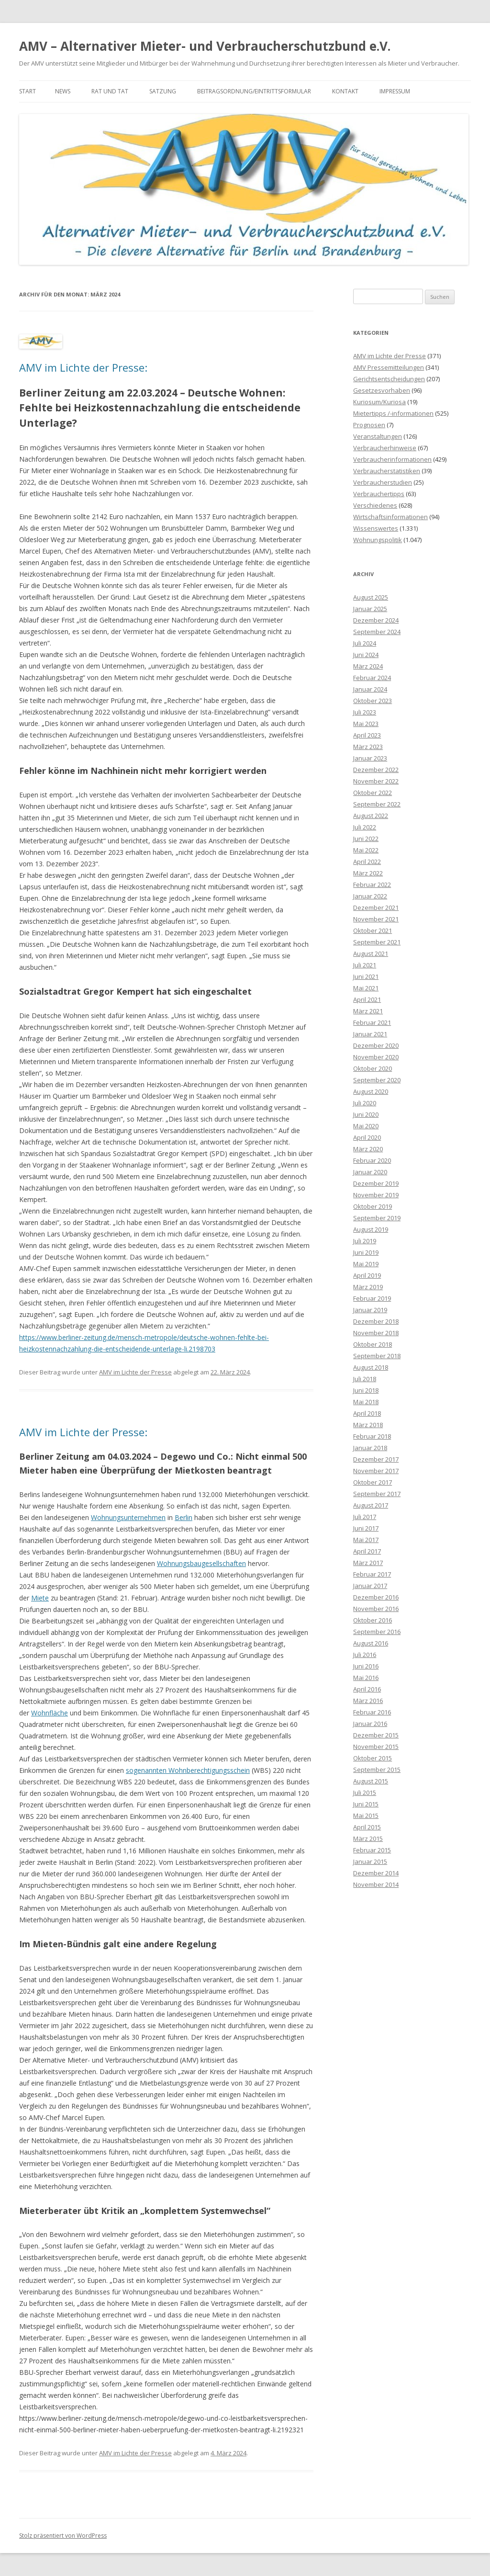  What do you see at coordinates (370, 689) in the screenshot?
I see `Januar 2024` at bounding box center [370, 689].